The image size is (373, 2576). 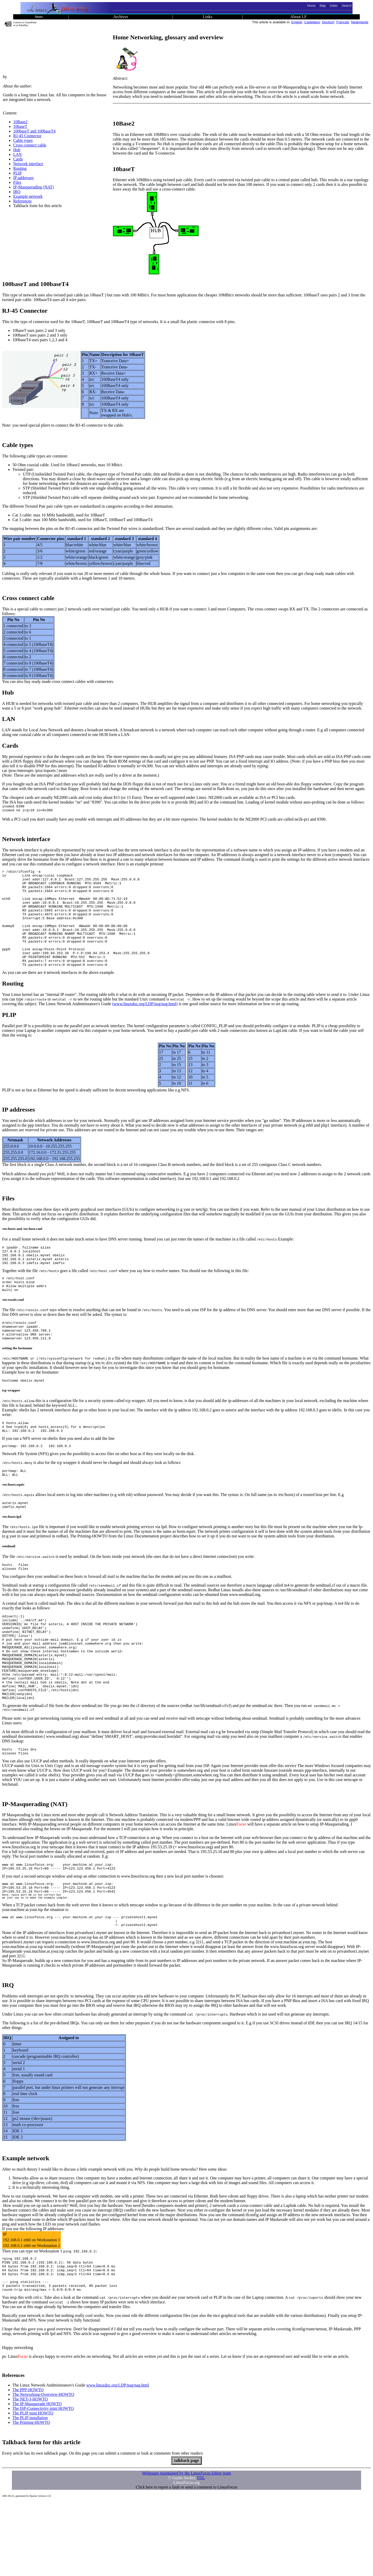 What do you see at coordinates (117, 2459) in the screenshot?
I see `www.linuxdoc.org/LDP/nag/nag.html` at bounding box center [117, 2459].